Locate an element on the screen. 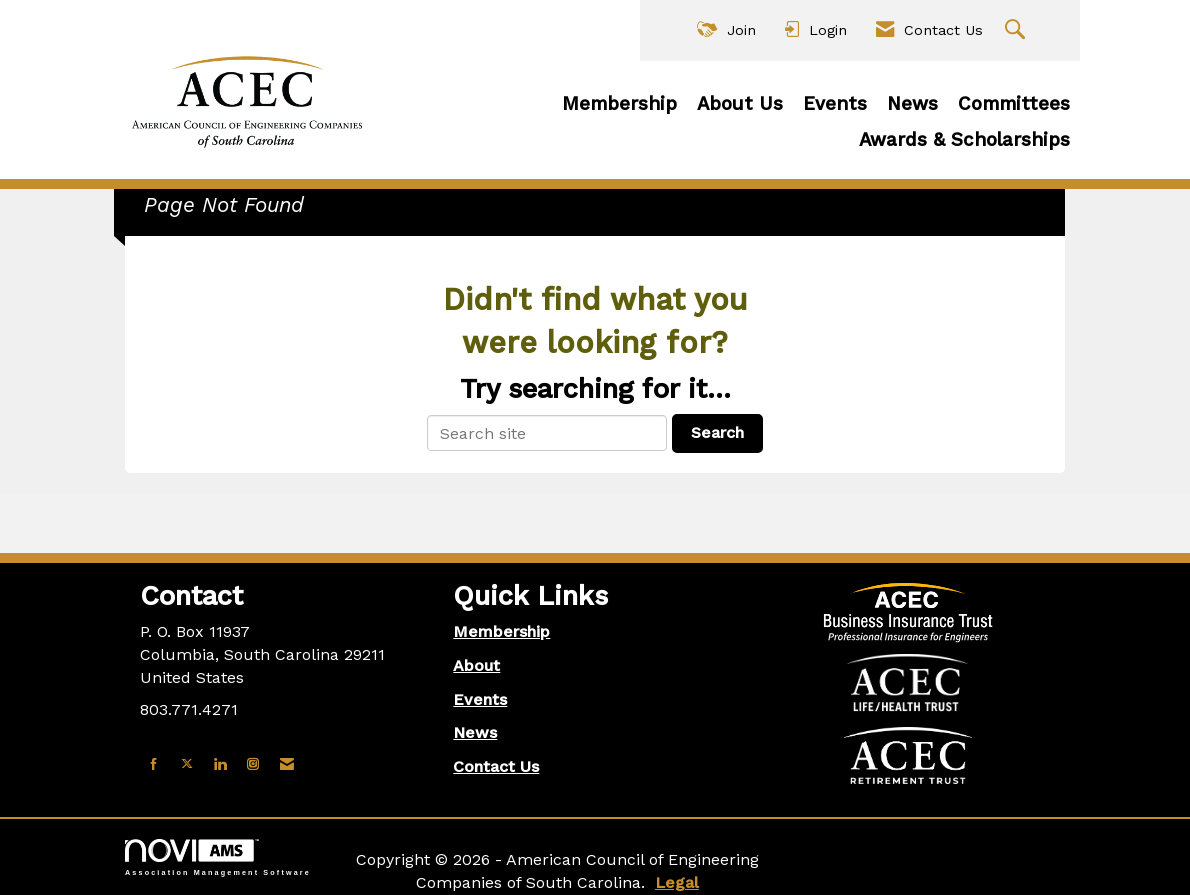 The height and width of the screenshot is (895, 1190). [Find us on Facebook] is located at coordinates (154, 764).